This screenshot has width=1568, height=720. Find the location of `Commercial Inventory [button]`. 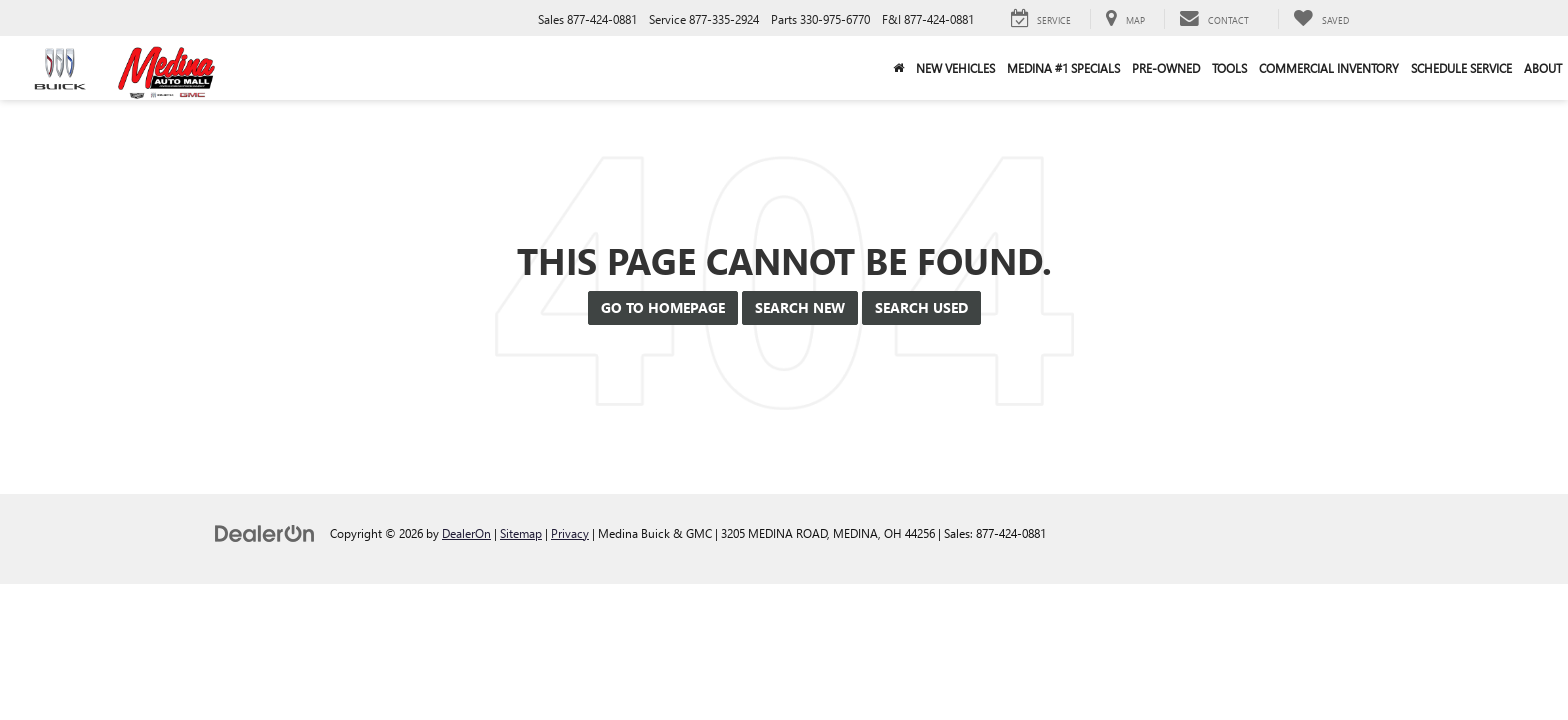

Commercial Inventory [button] is located at coordinates (1329, 68).